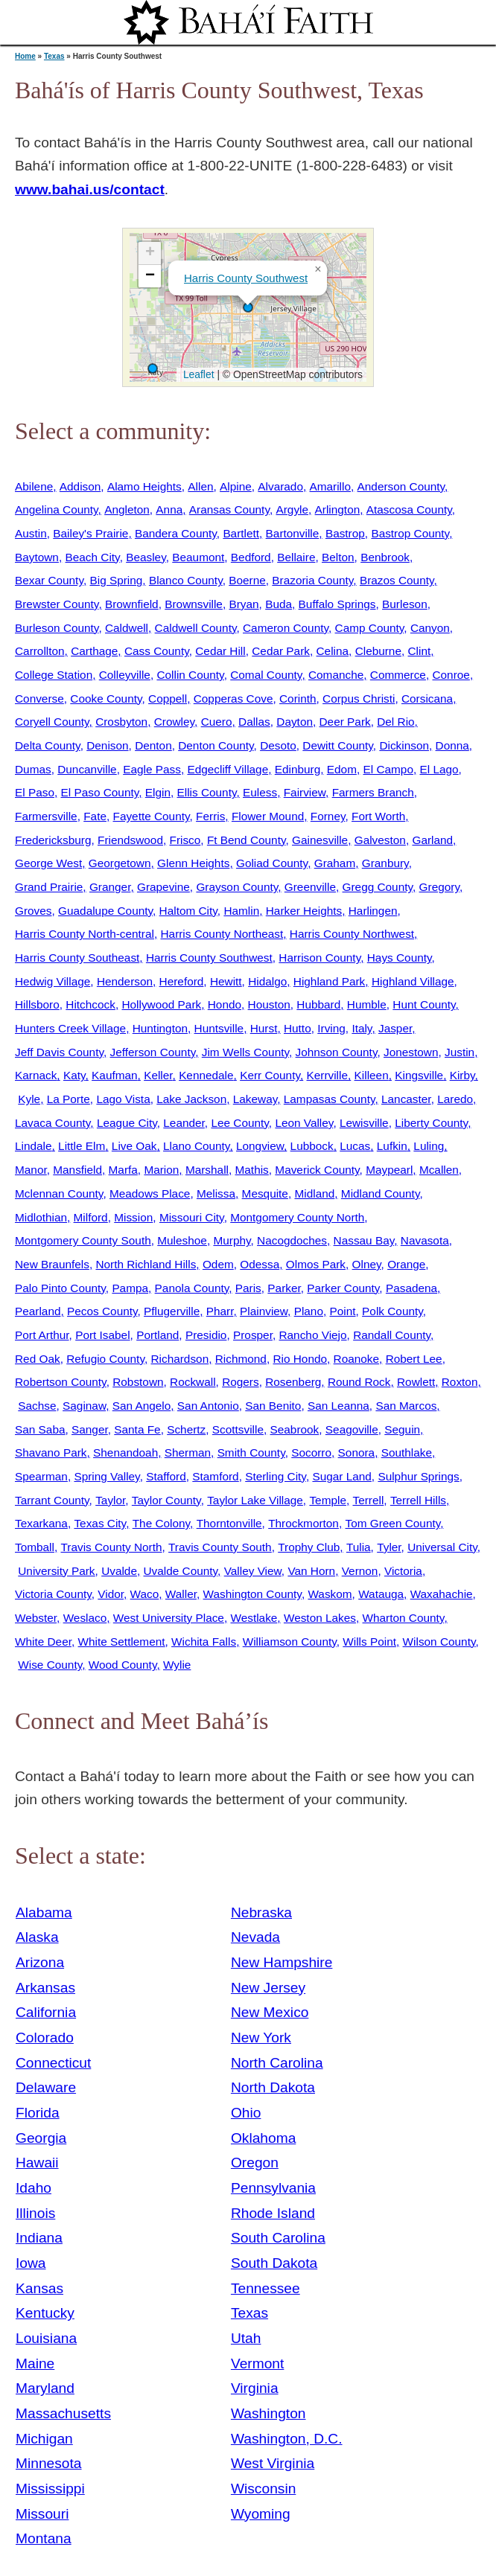  Describe the element at coordinates (179, 1358) in the screenshot. I see `Richardson` at that location.